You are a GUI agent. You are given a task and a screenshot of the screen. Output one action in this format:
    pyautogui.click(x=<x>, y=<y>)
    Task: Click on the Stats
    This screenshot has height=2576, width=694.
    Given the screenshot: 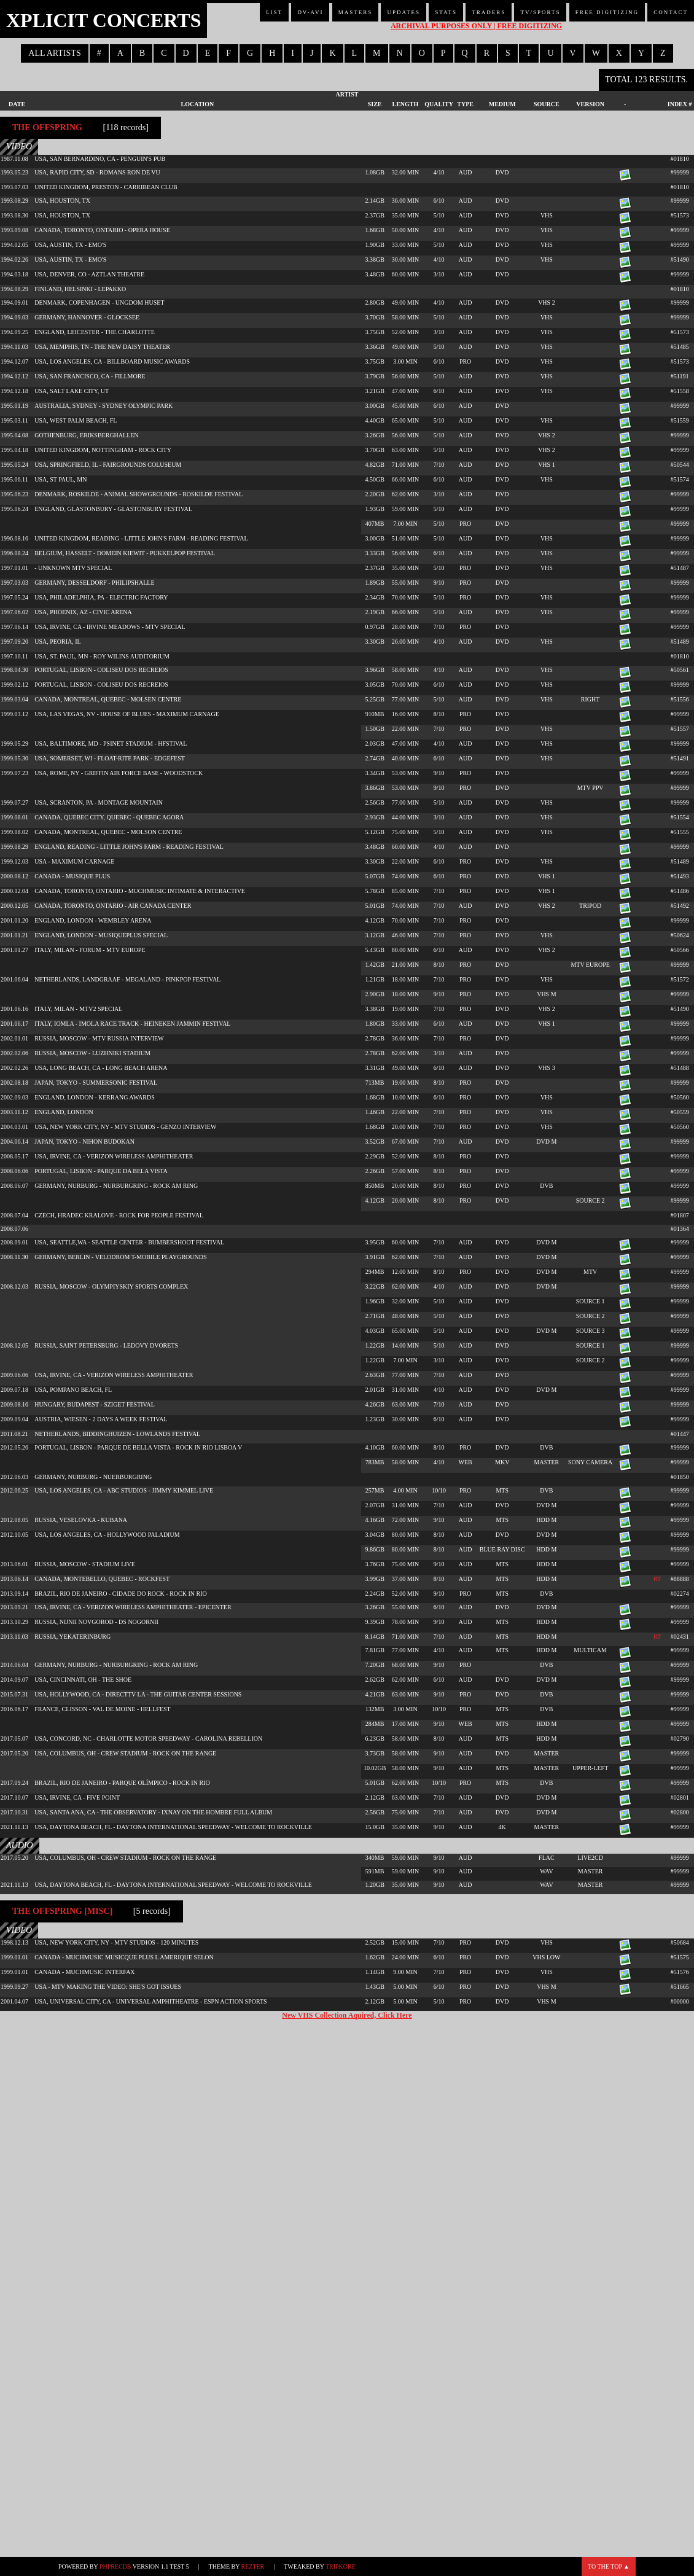 What is the action you would take?
    pyautogui.click(x=446, y=12)
    